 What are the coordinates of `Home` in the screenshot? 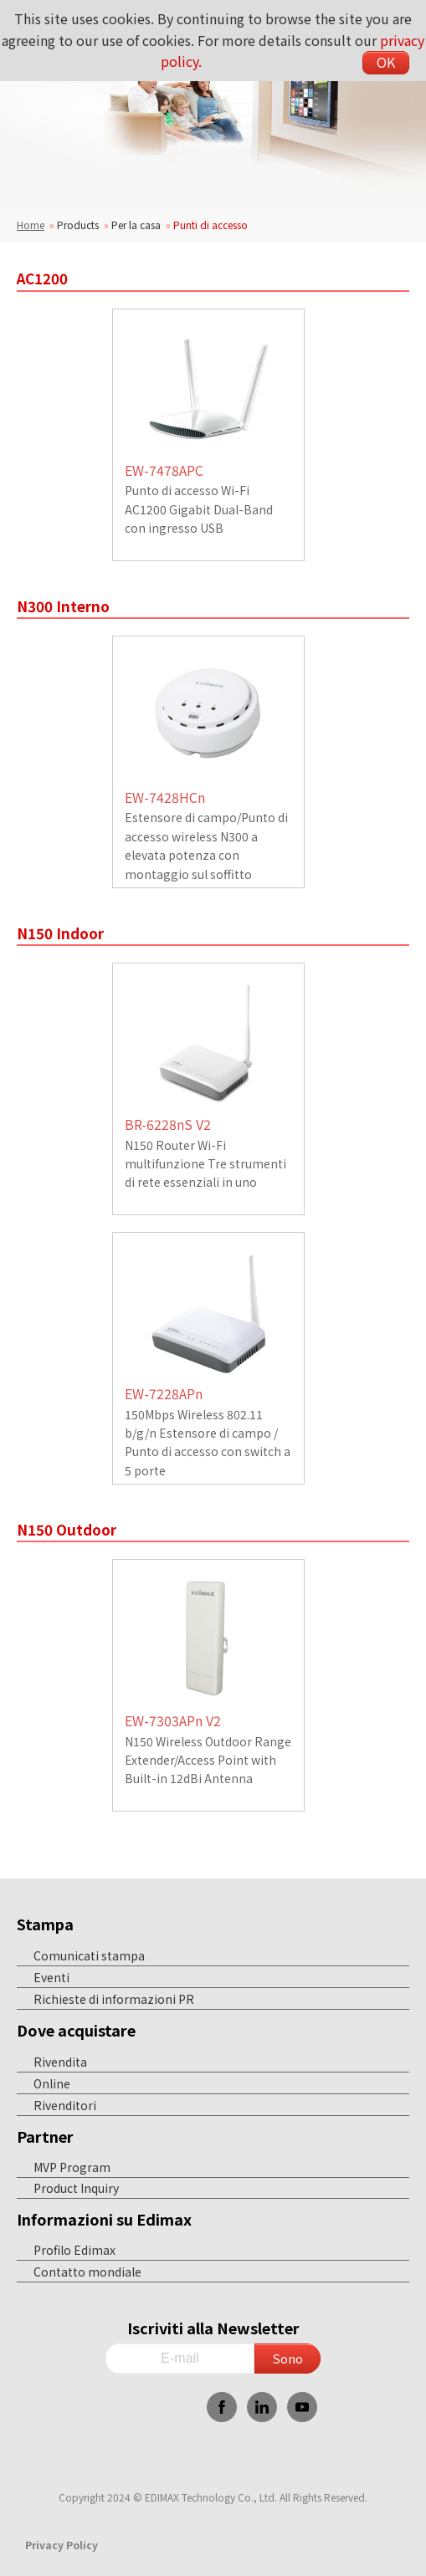 It's located at (30, 224).